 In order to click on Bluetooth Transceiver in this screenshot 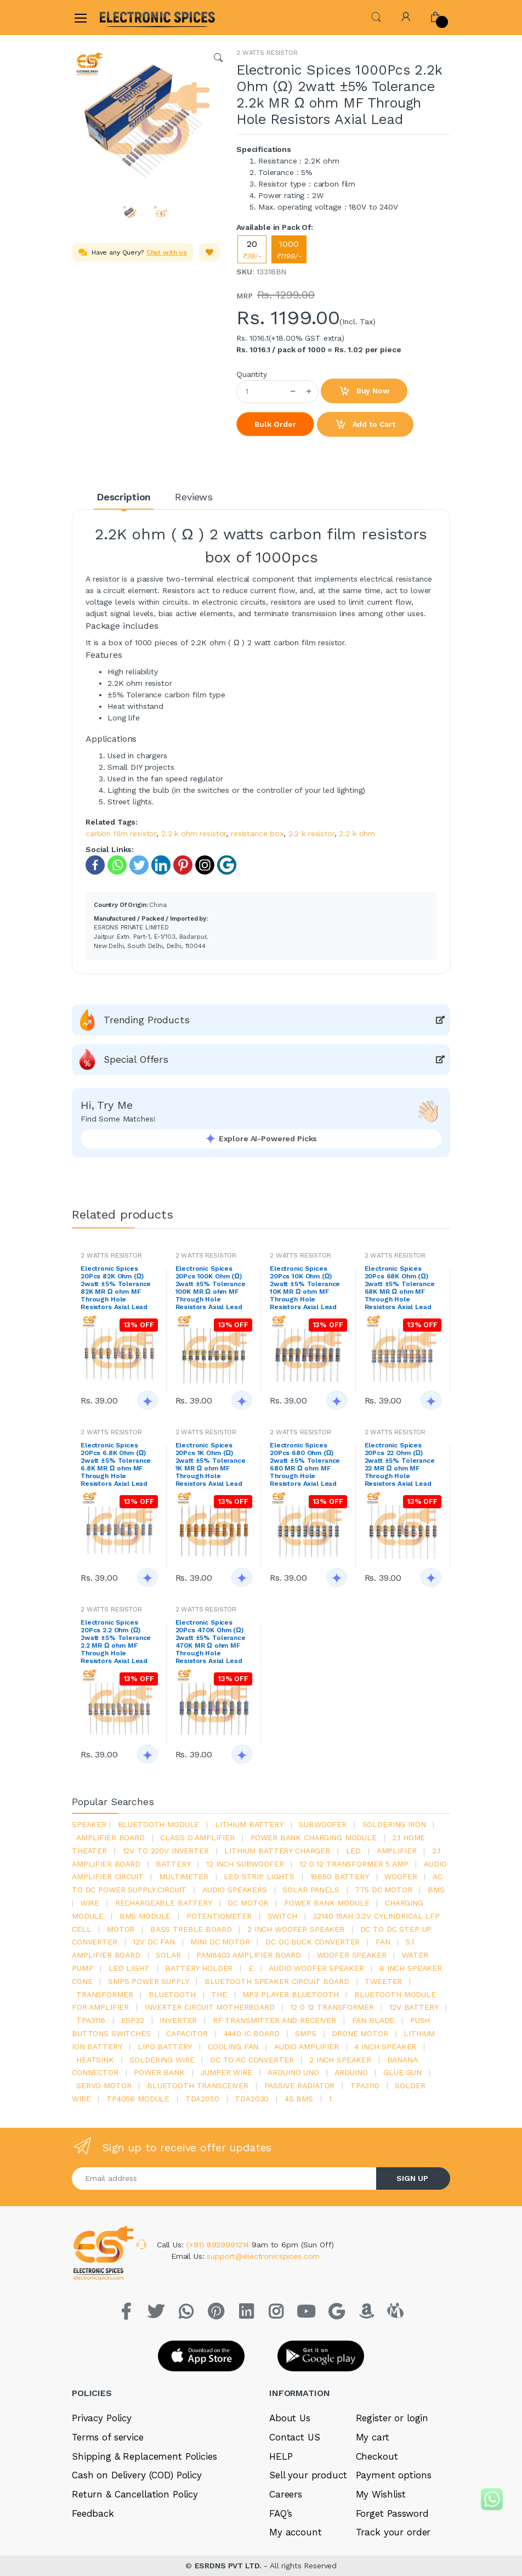, I will do `click(197, 2085)`.